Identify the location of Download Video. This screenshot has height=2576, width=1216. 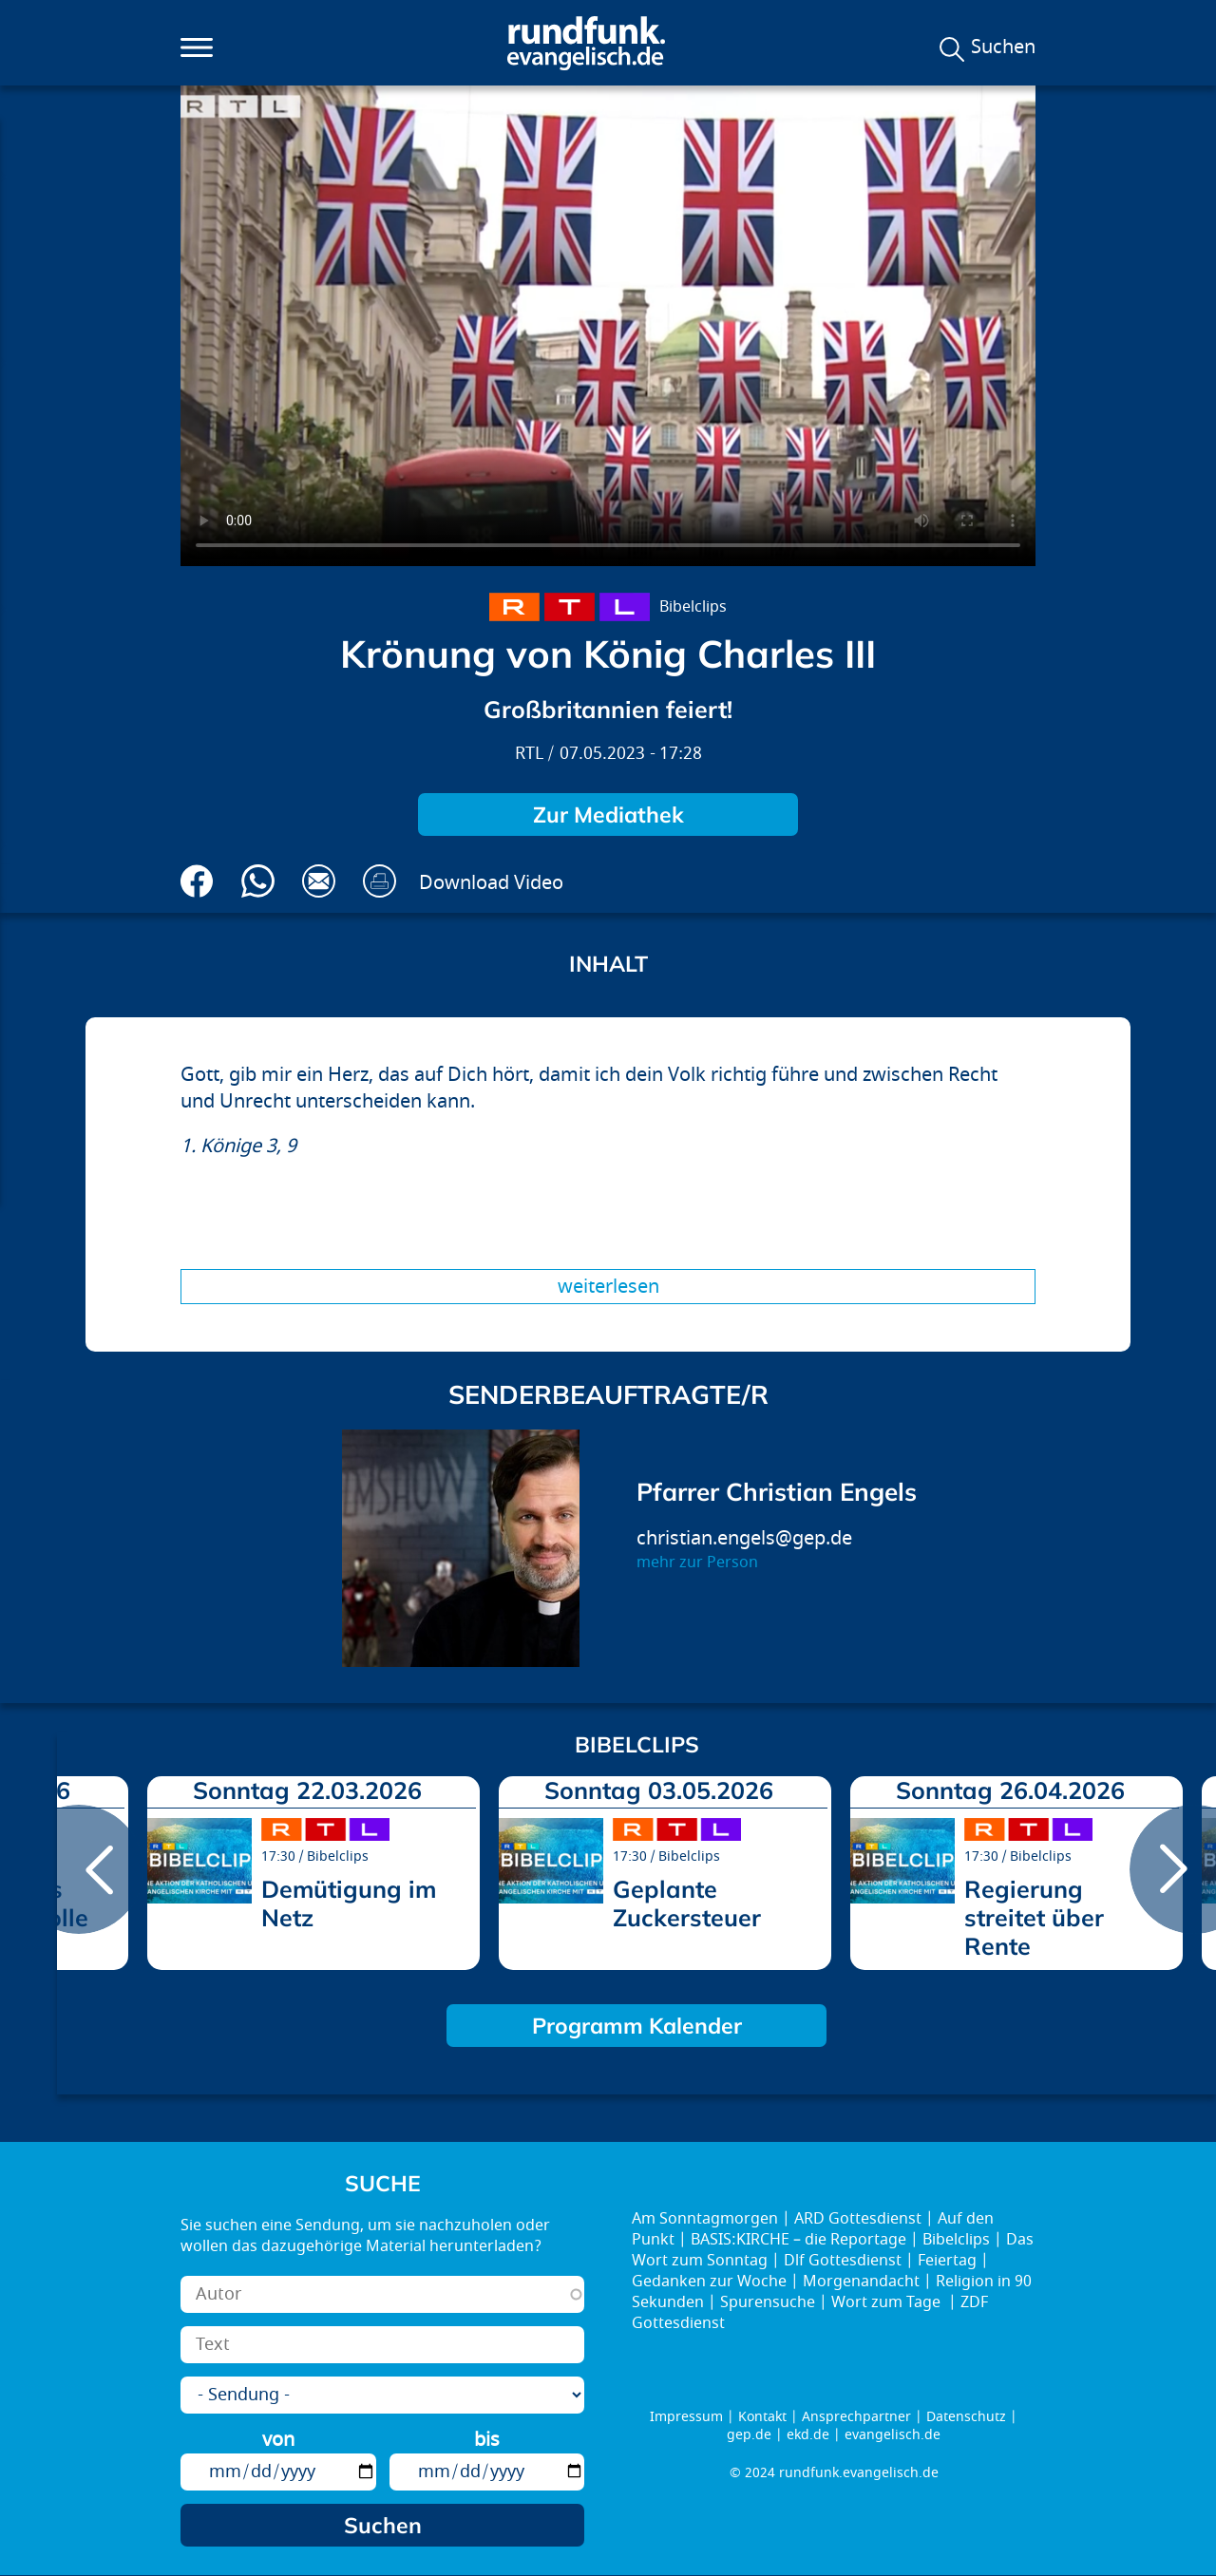
(491, 883).